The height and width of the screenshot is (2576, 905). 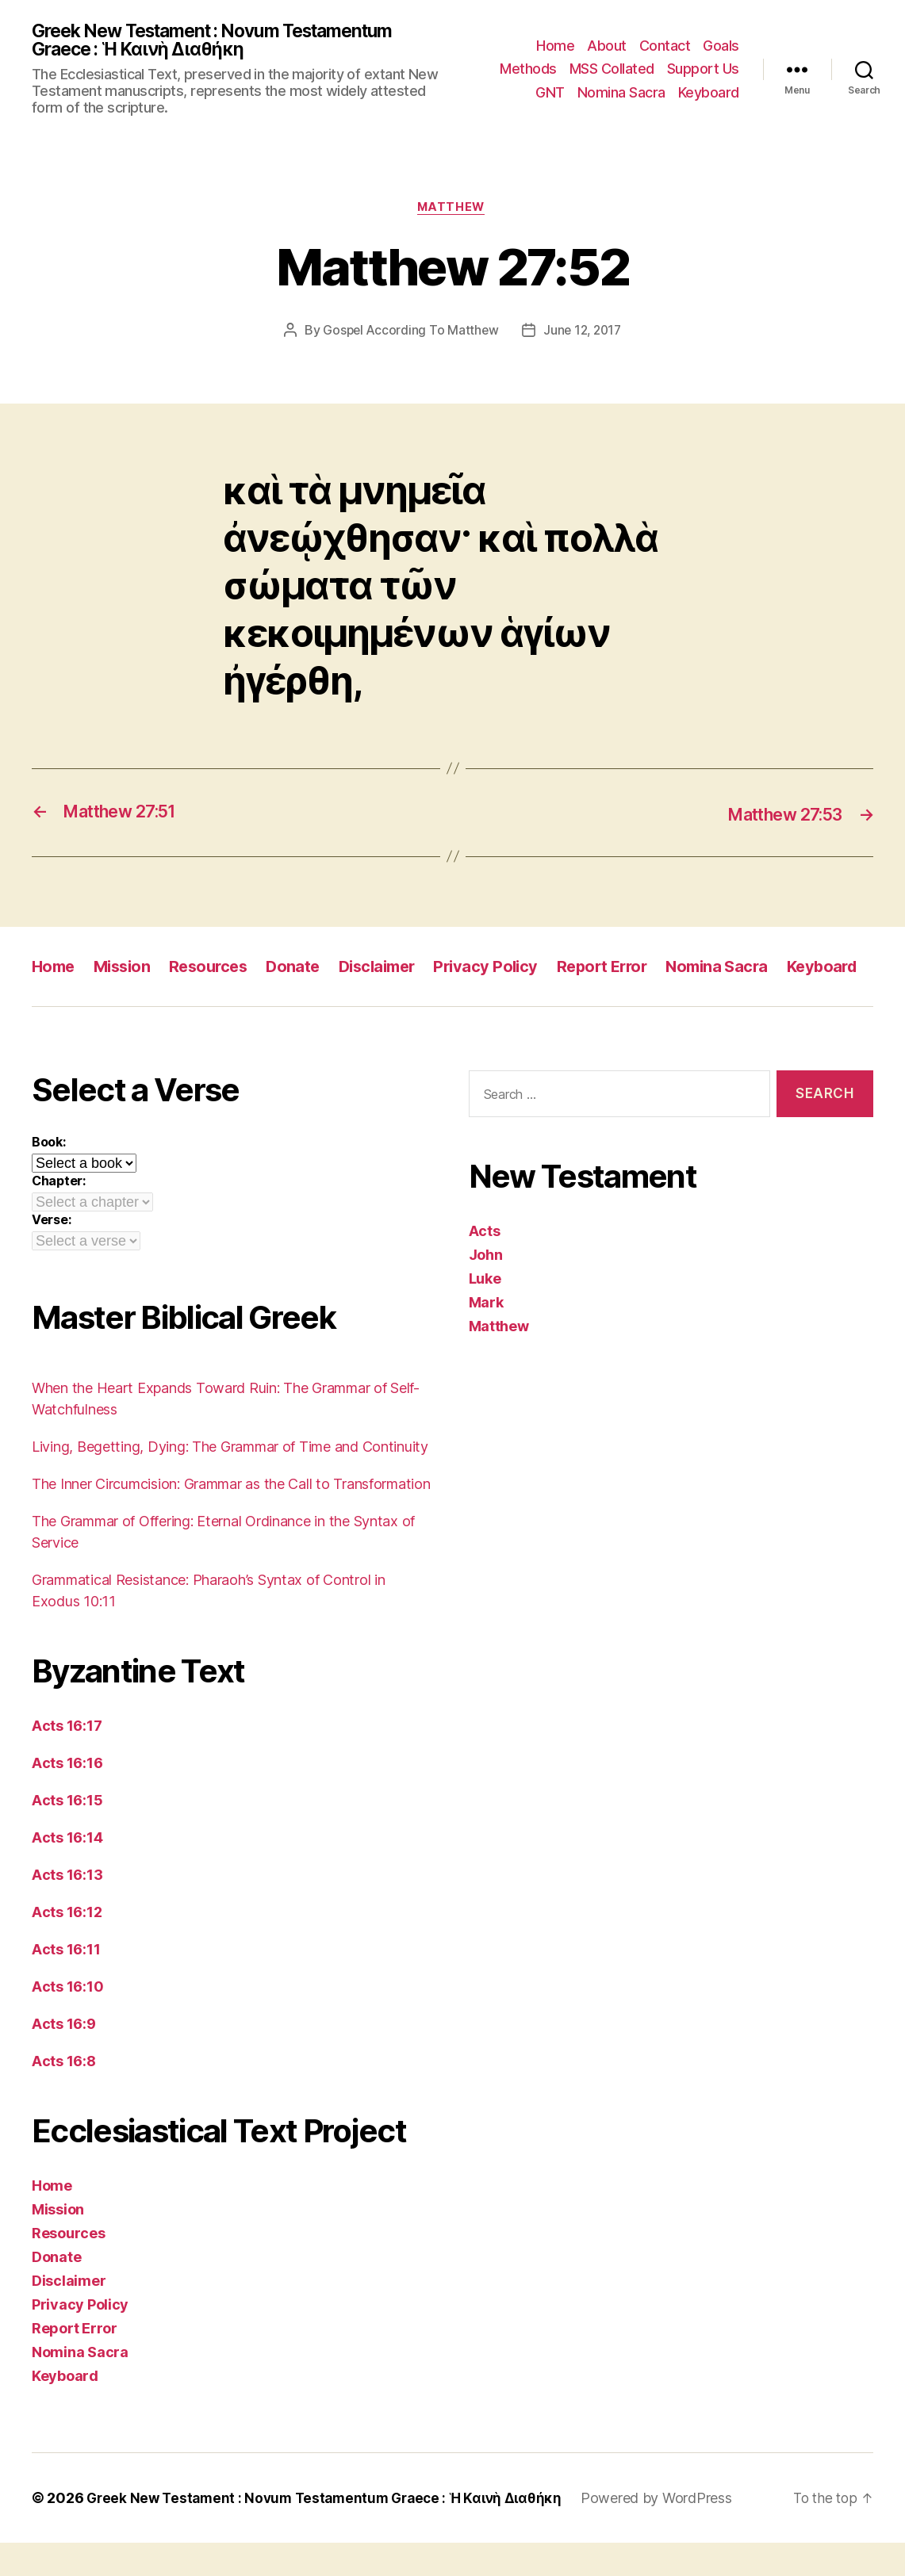 I want to click on The Inner Circumcision: Grammar as the Call to Transformation, so click(x=231, y=1517).